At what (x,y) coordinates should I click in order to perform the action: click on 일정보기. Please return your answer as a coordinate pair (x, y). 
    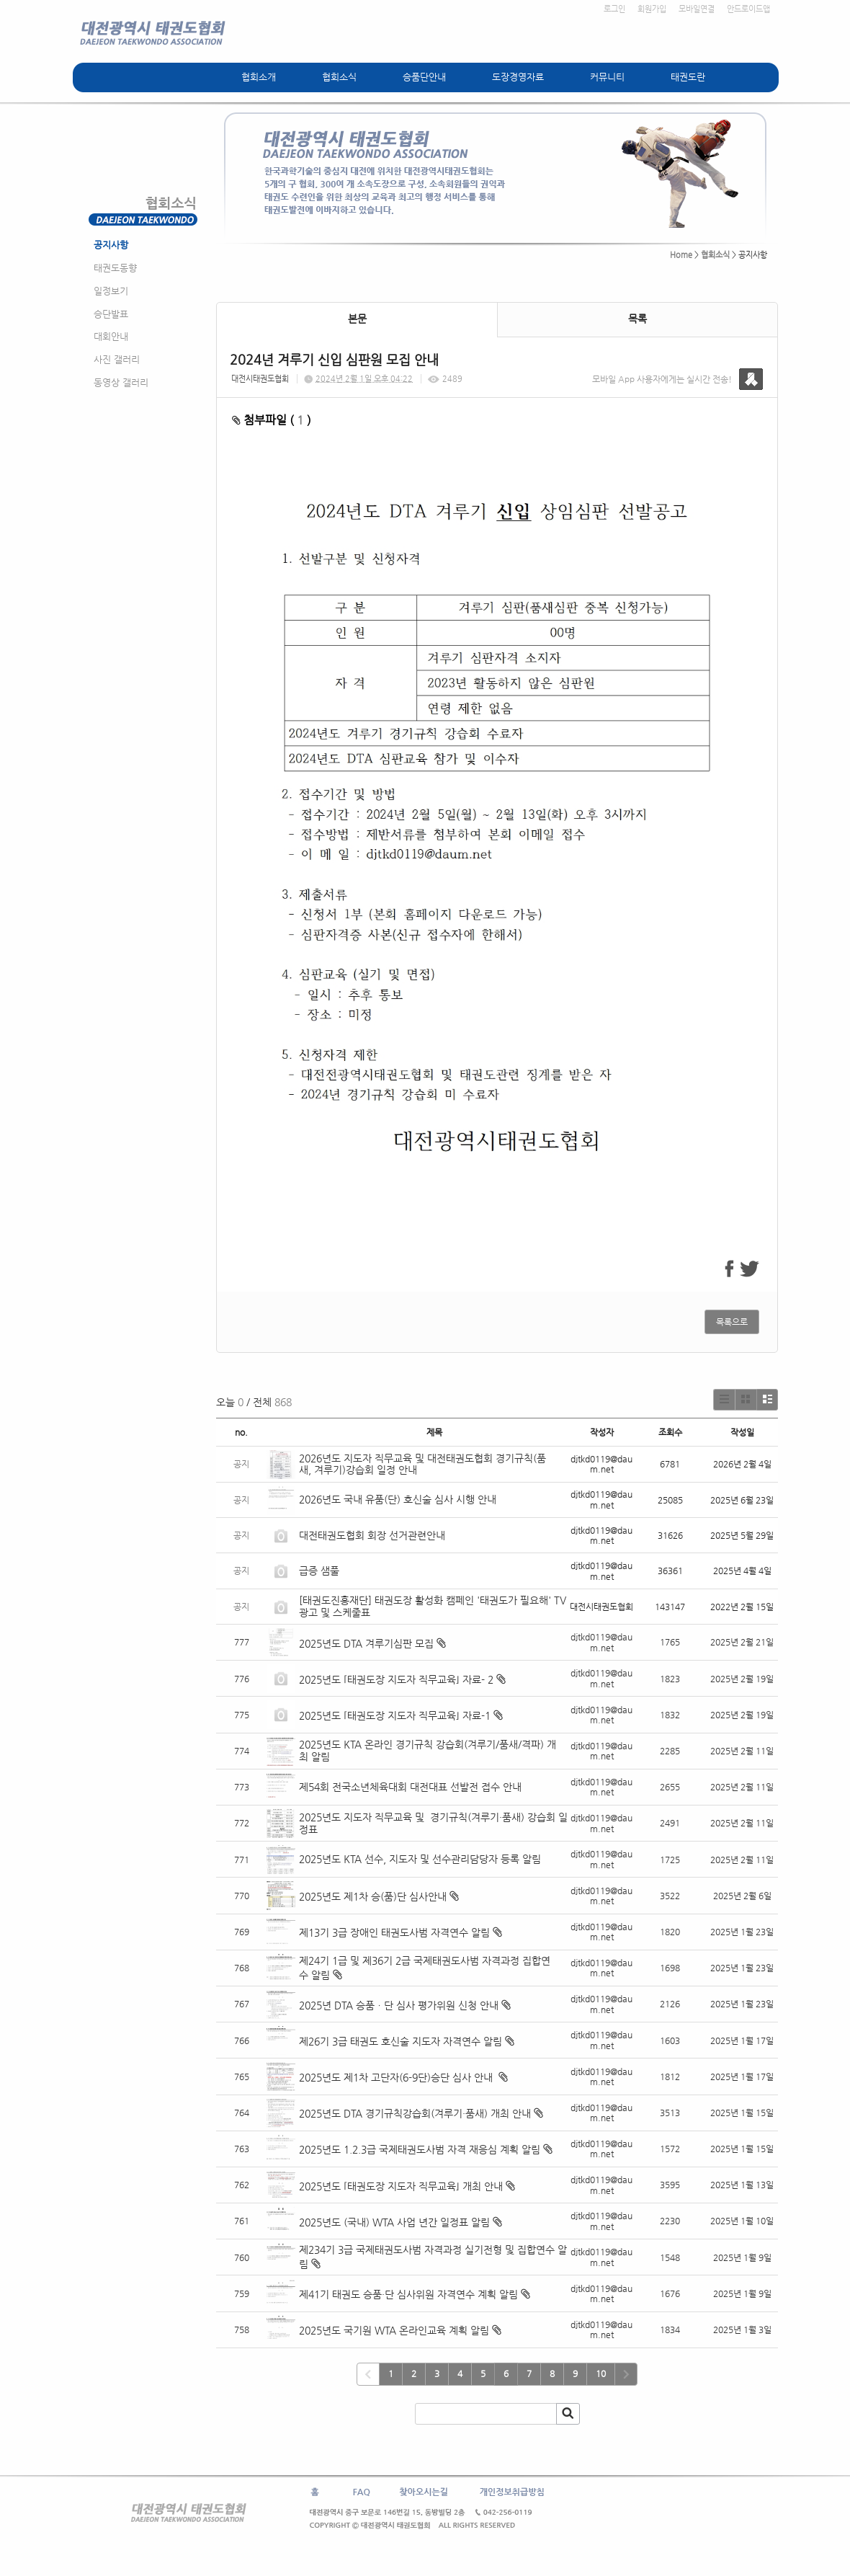
    Looking at the image, I should click on (111, 290).